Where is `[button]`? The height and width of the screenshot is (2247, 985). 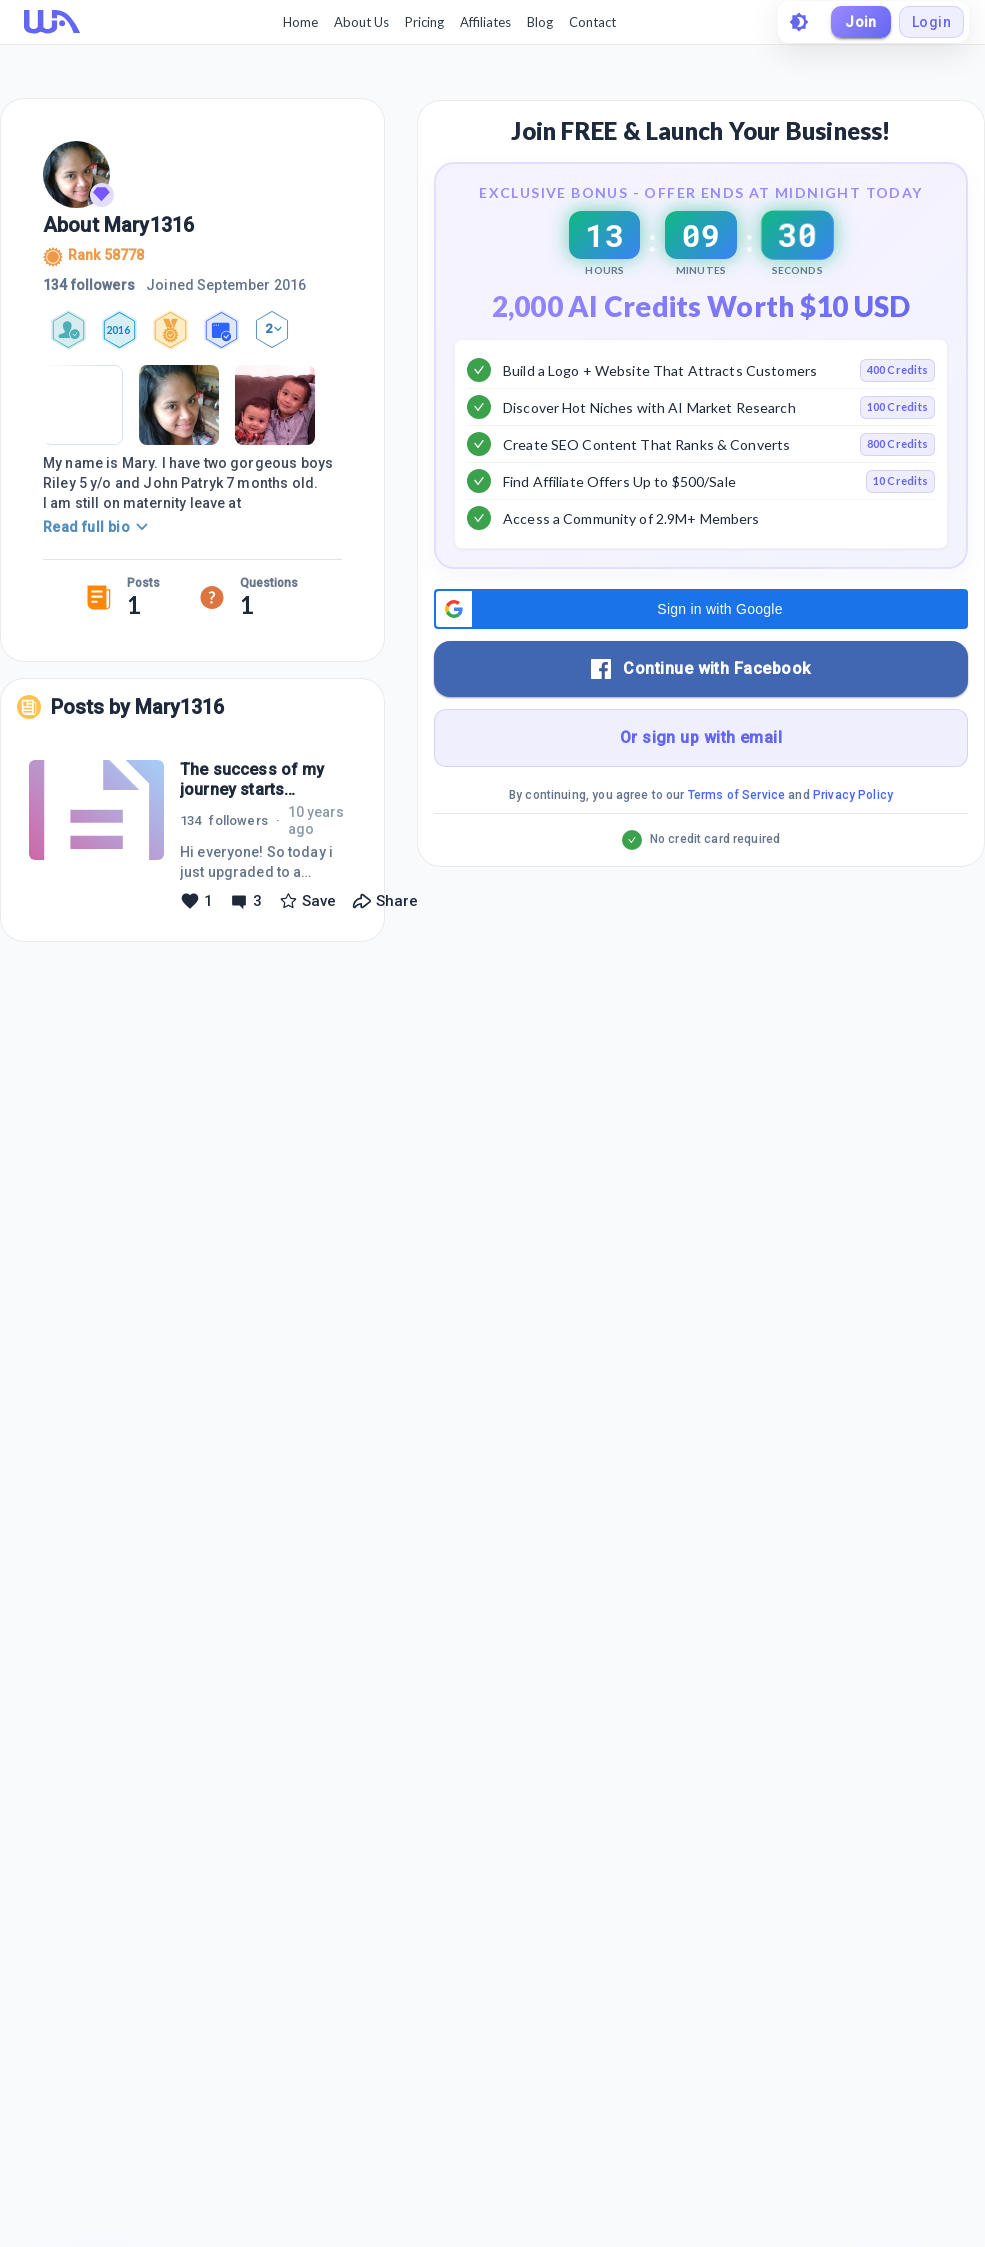
[button] is located at coordinates (701, 684).